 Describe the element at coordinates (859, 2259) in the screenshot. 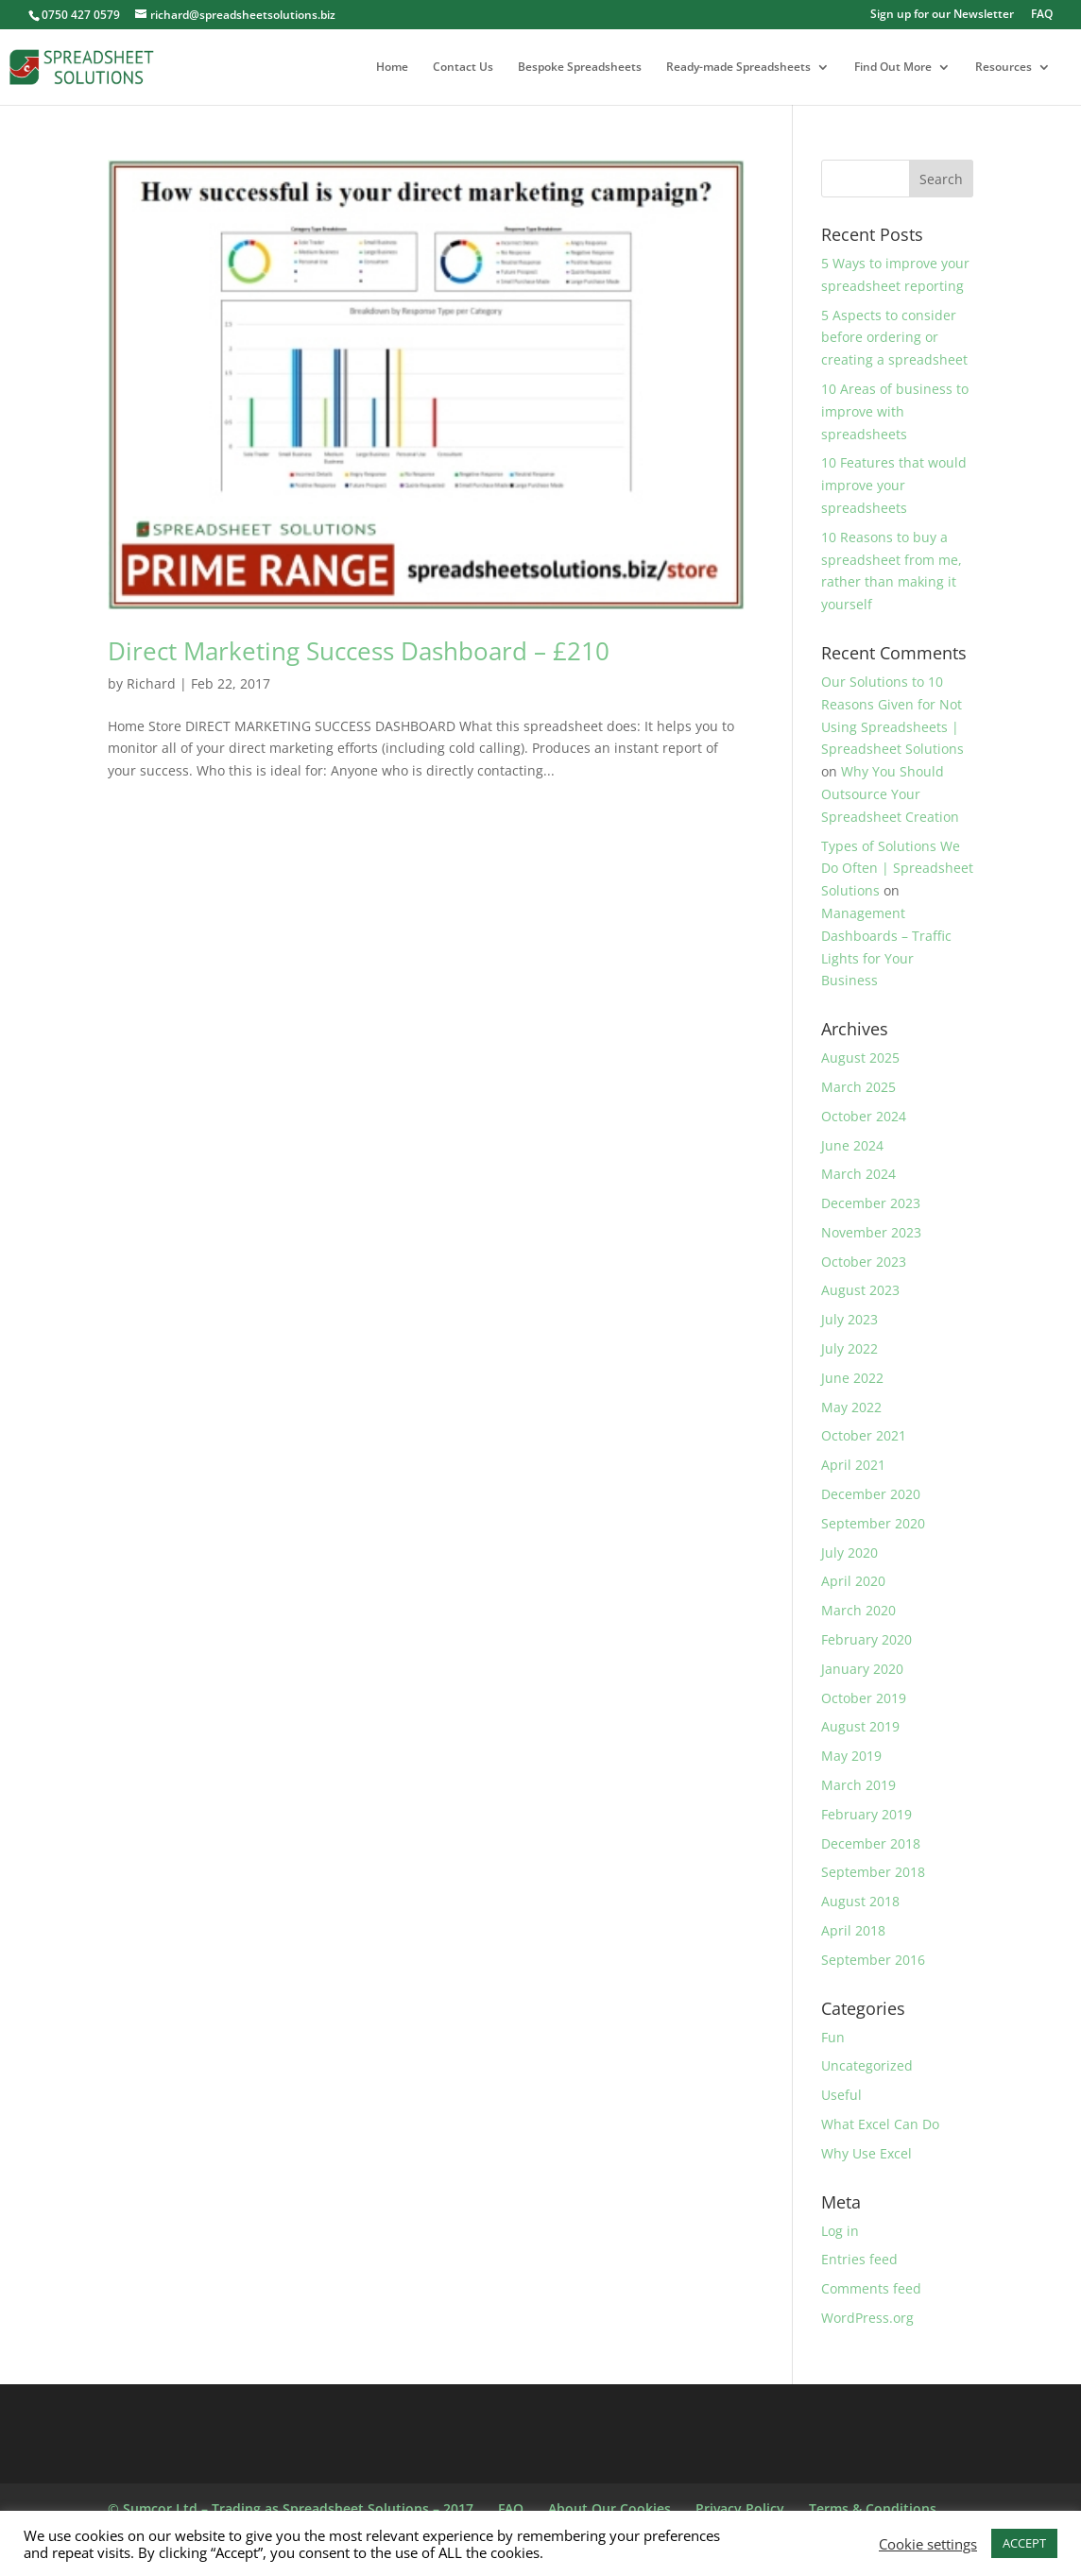

I see `Entries feed` at that location.